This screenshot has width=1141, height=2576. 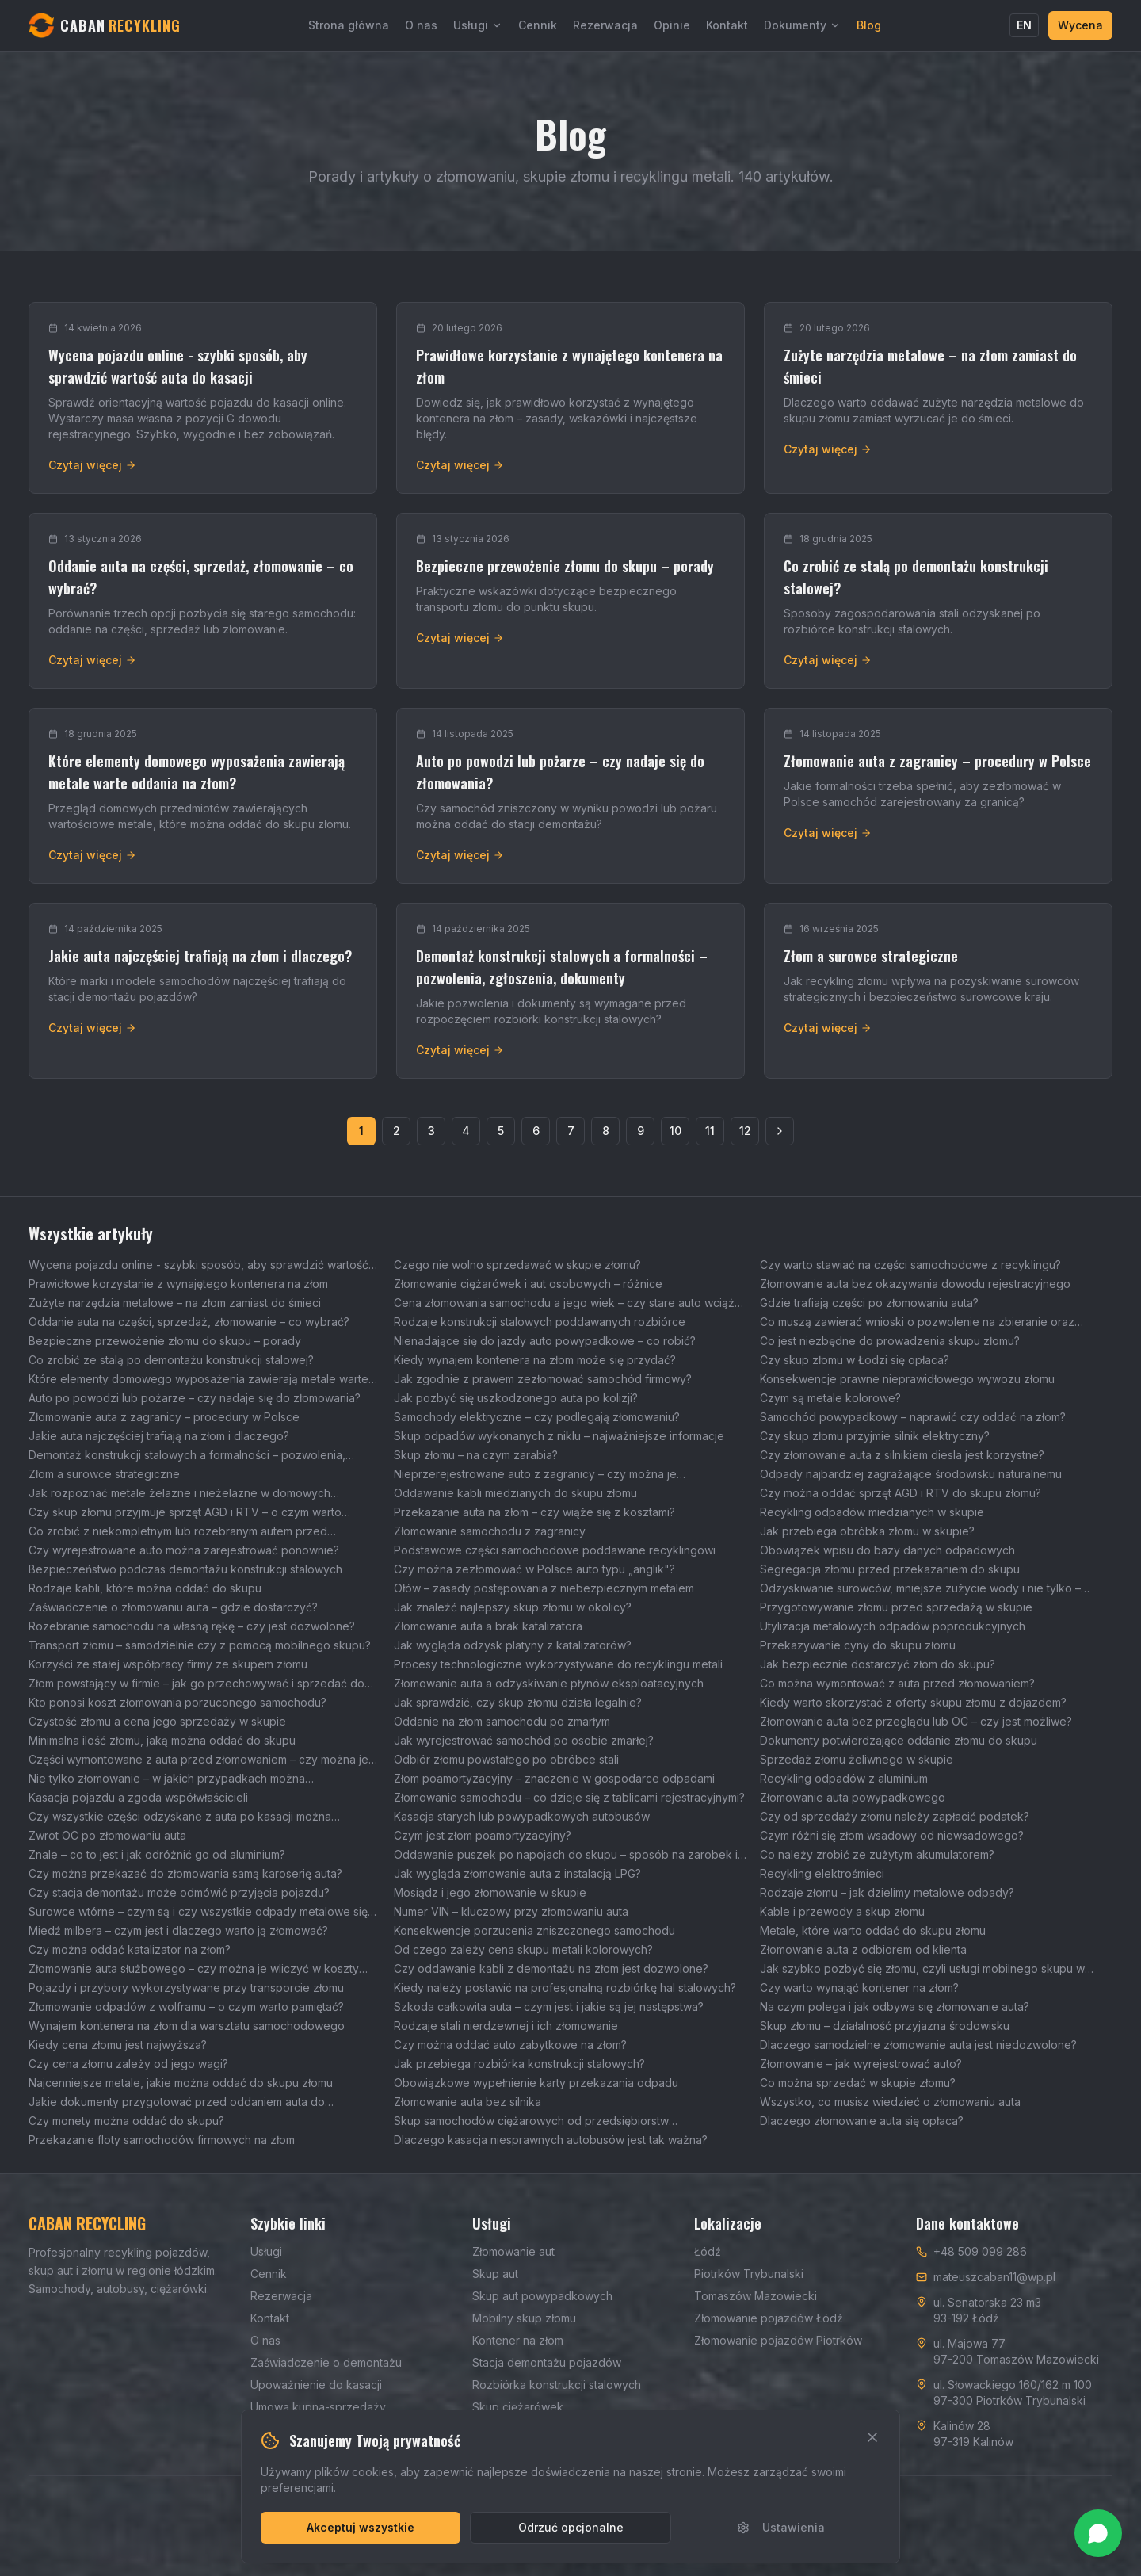 What do you see at coordinates (844, 1778) in the screenshot?
I see `Recykling odpadów z aluminium` at bounding box center [844, 1778].